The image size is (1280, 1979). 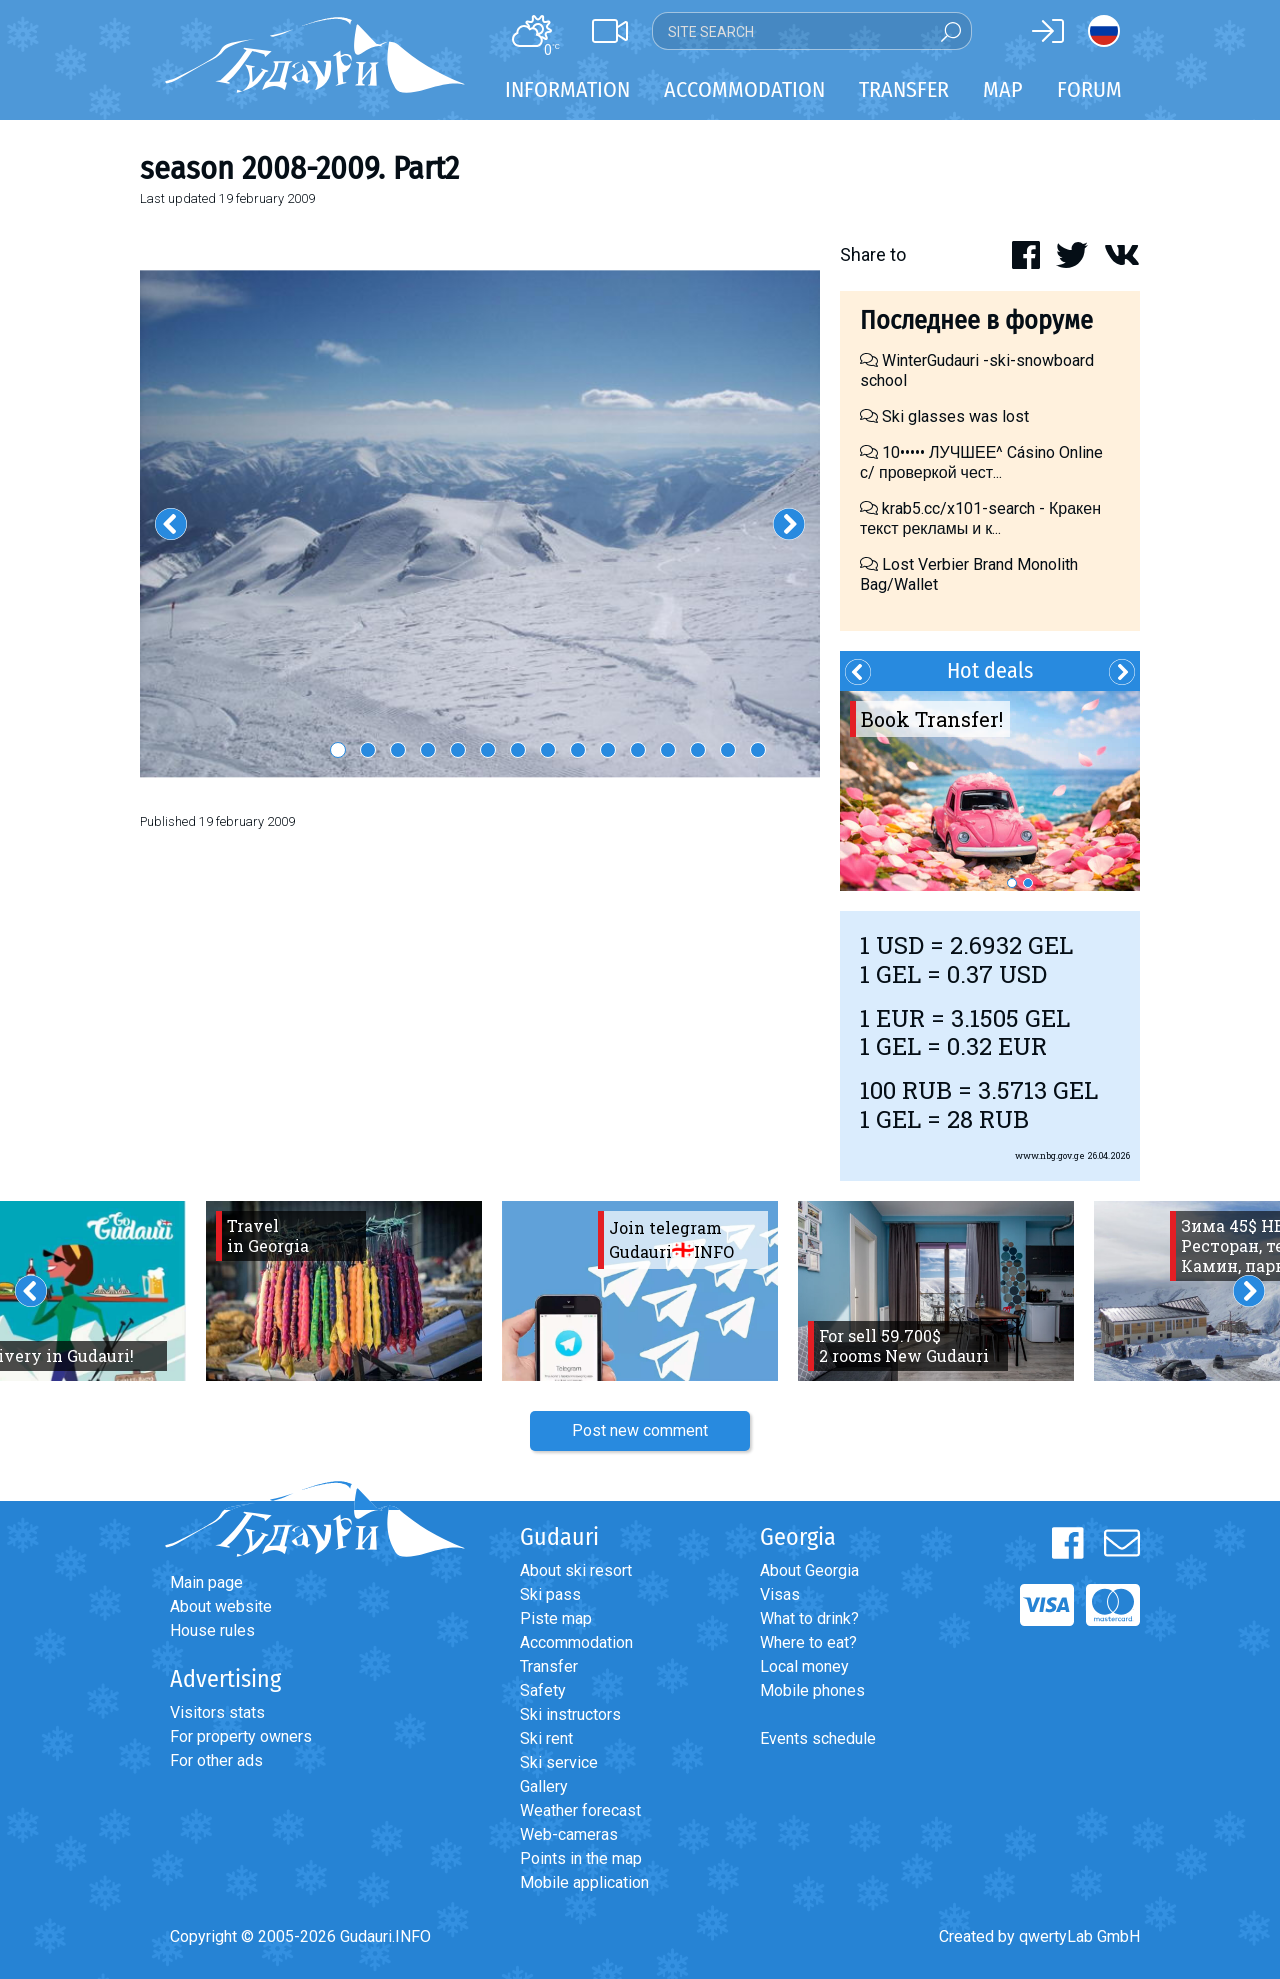 I want to click on 7 [button], so click(x=518, y=750).